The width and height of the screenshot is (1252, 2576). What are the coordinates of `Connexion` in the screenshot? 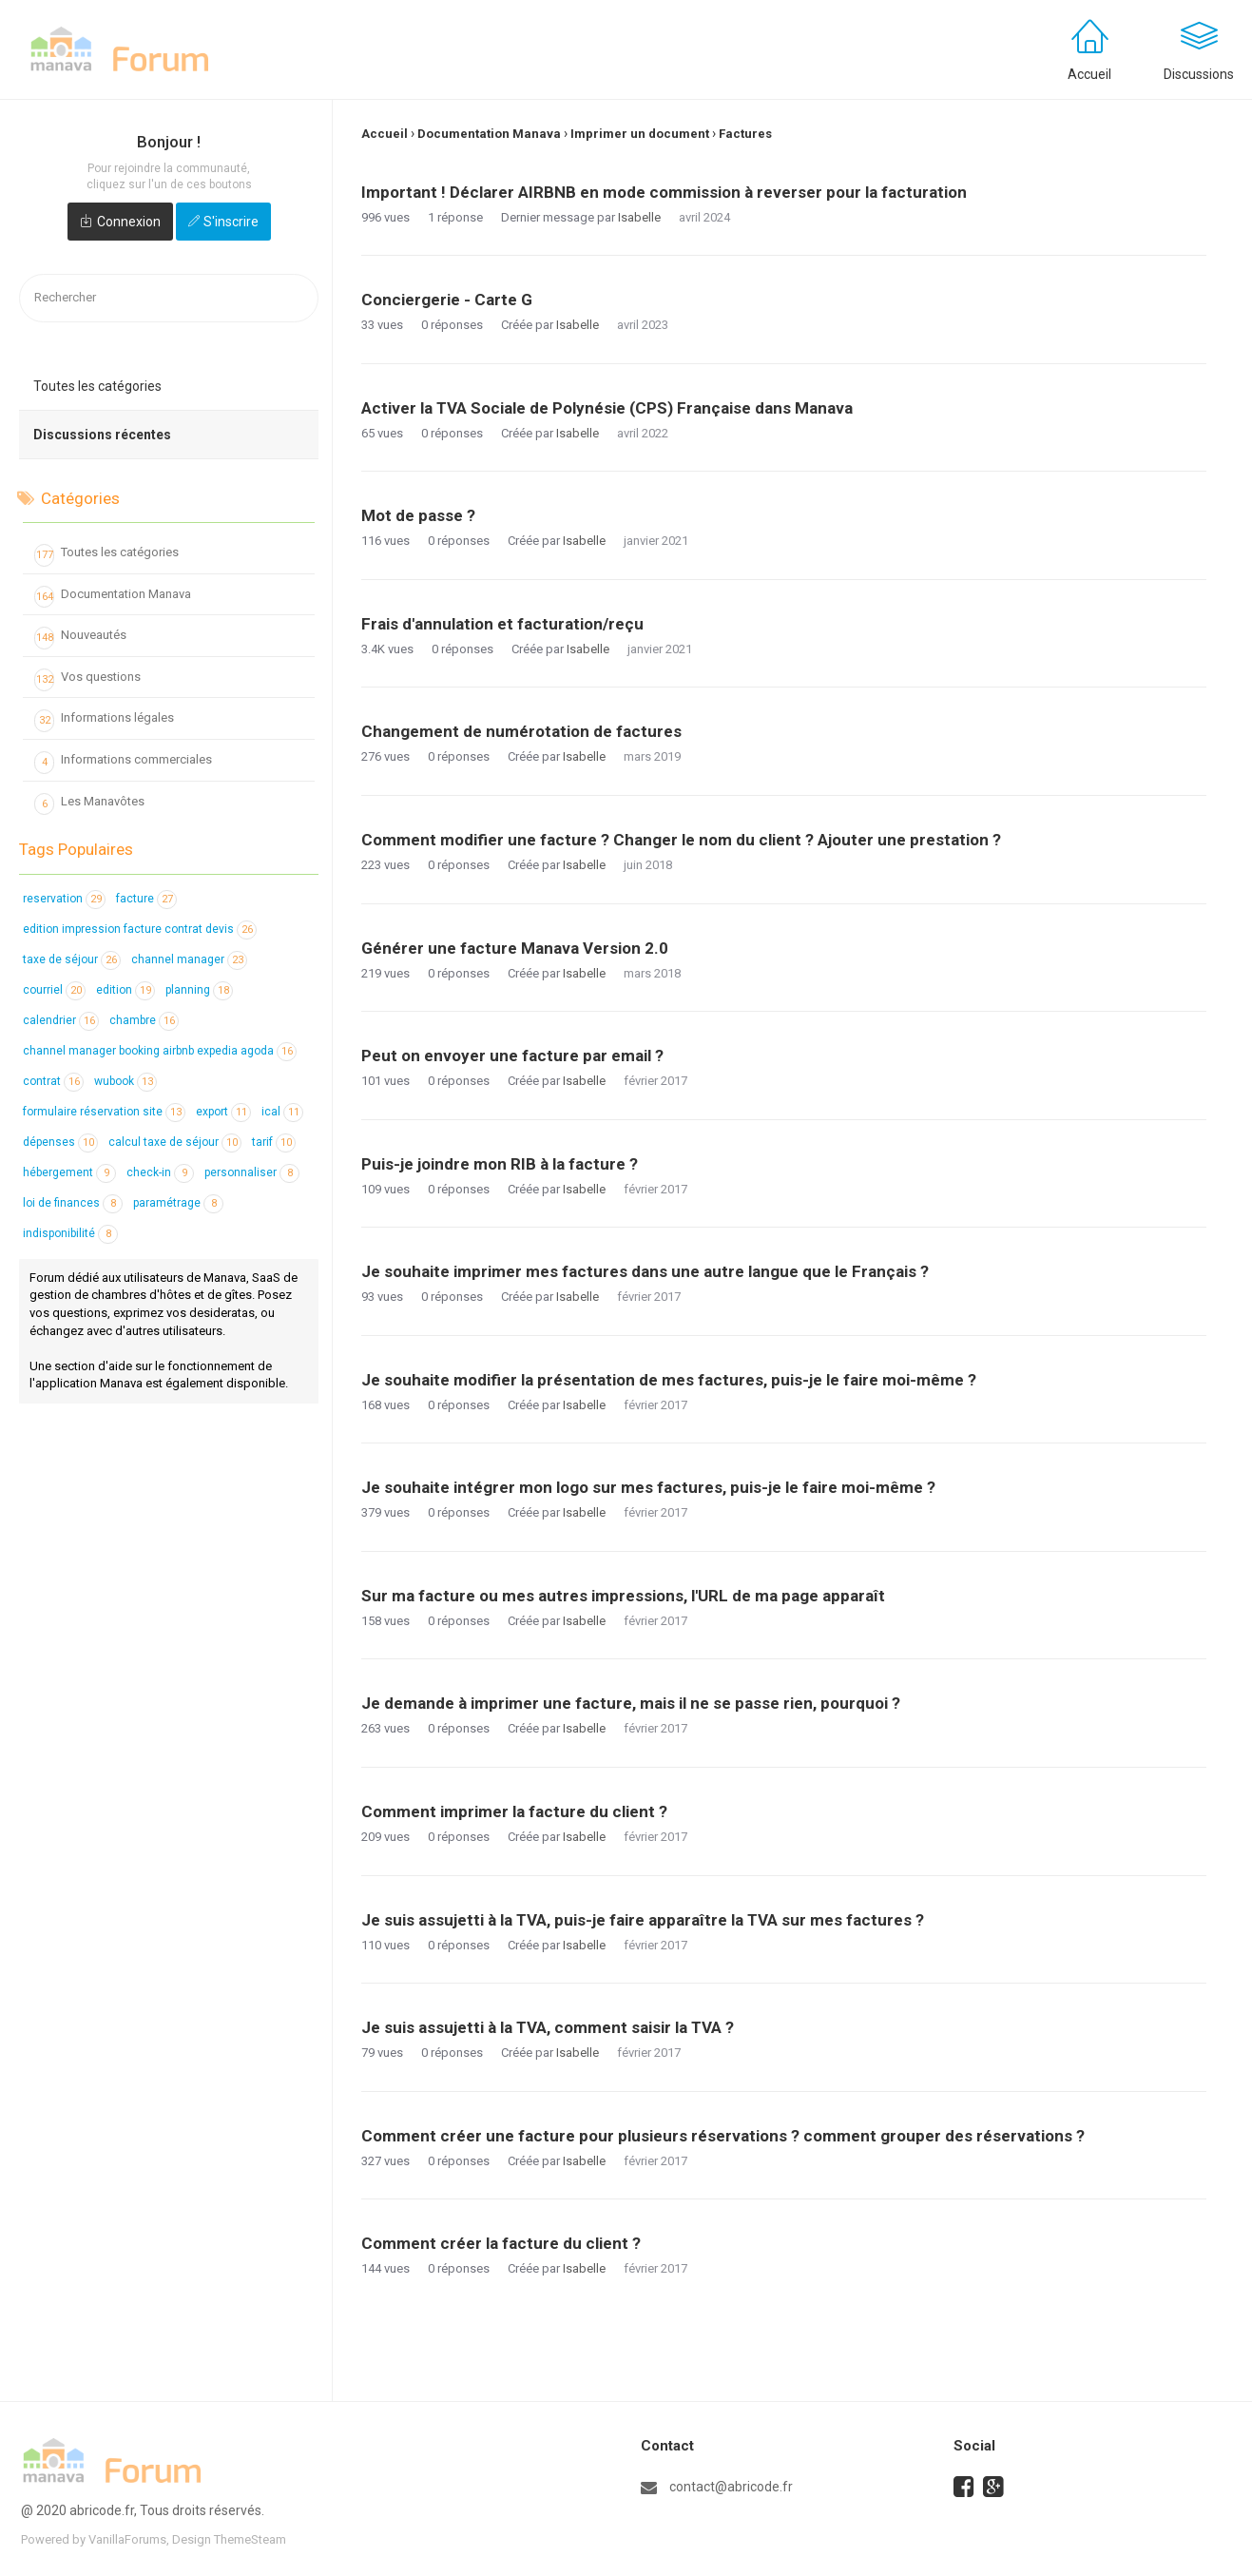 It's located at (129, 221).